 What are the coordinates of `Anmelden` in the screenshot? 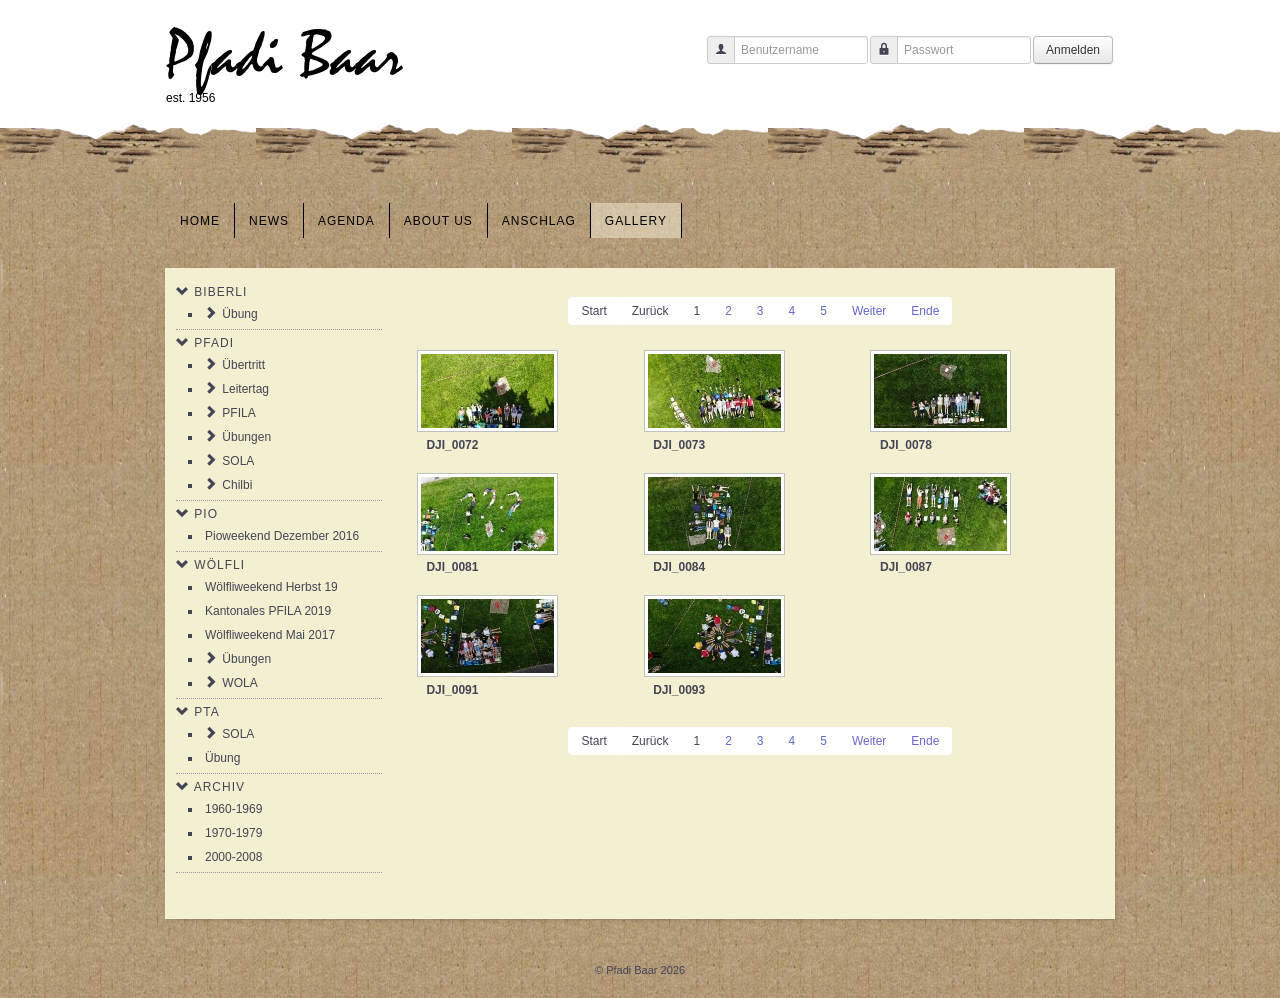 It's located at (1073, 50).